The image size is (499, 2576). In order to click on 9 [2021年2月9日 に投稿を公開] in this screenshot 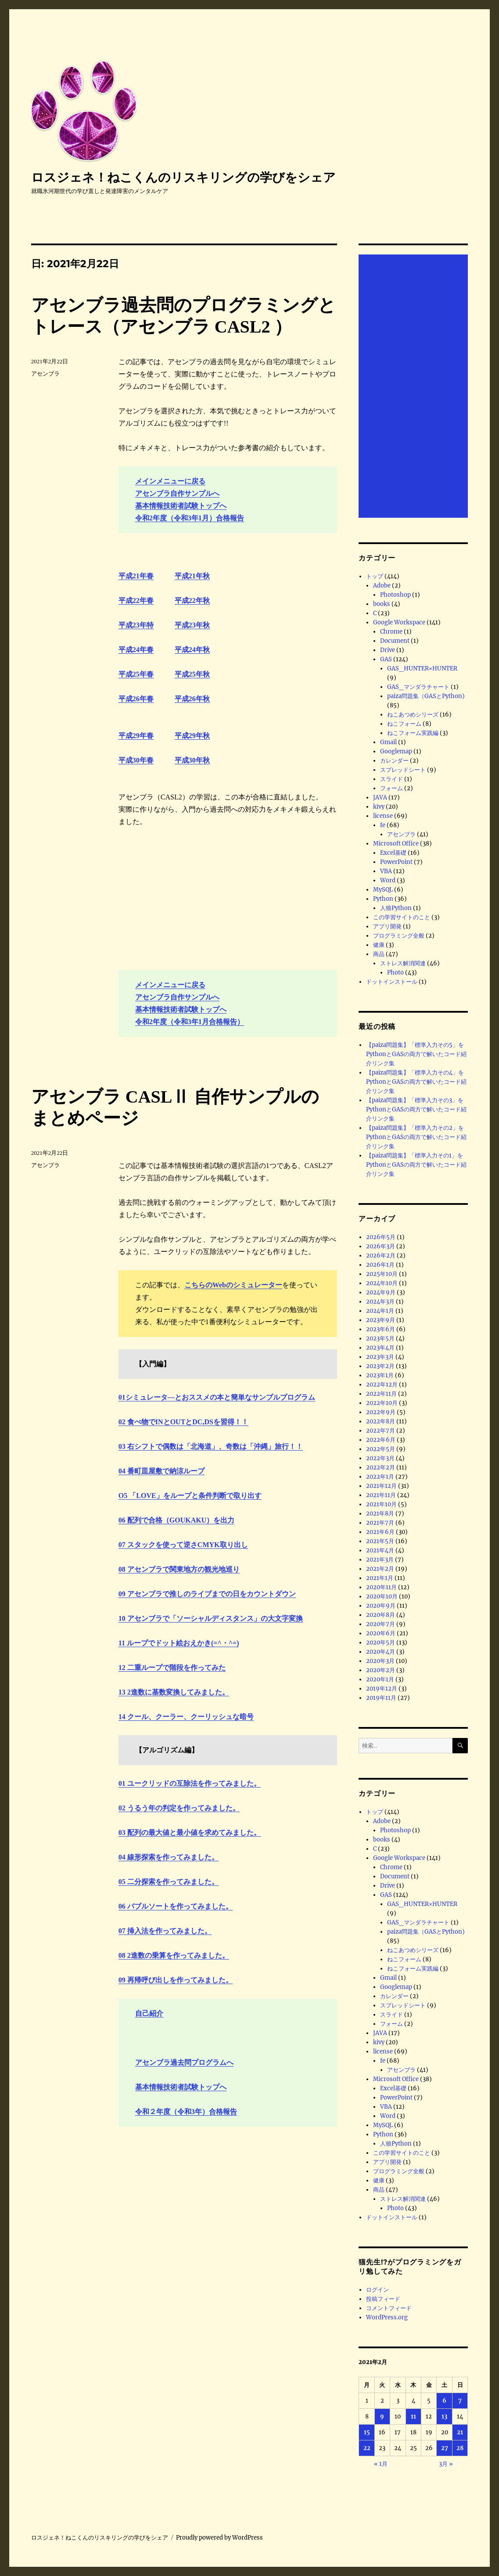, I will do `click(382, 2416)`.